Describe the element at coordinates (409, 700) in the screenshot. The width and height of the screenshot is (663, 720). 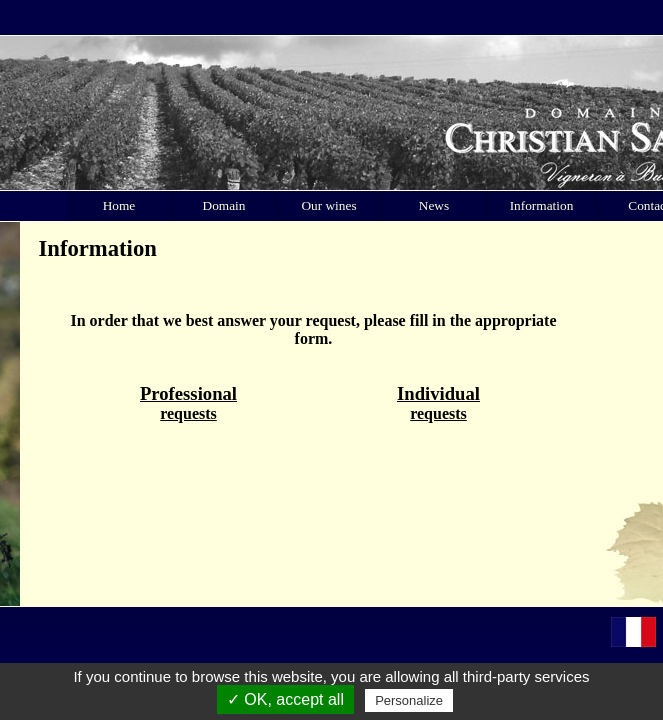
I see `Personalize` at that location.